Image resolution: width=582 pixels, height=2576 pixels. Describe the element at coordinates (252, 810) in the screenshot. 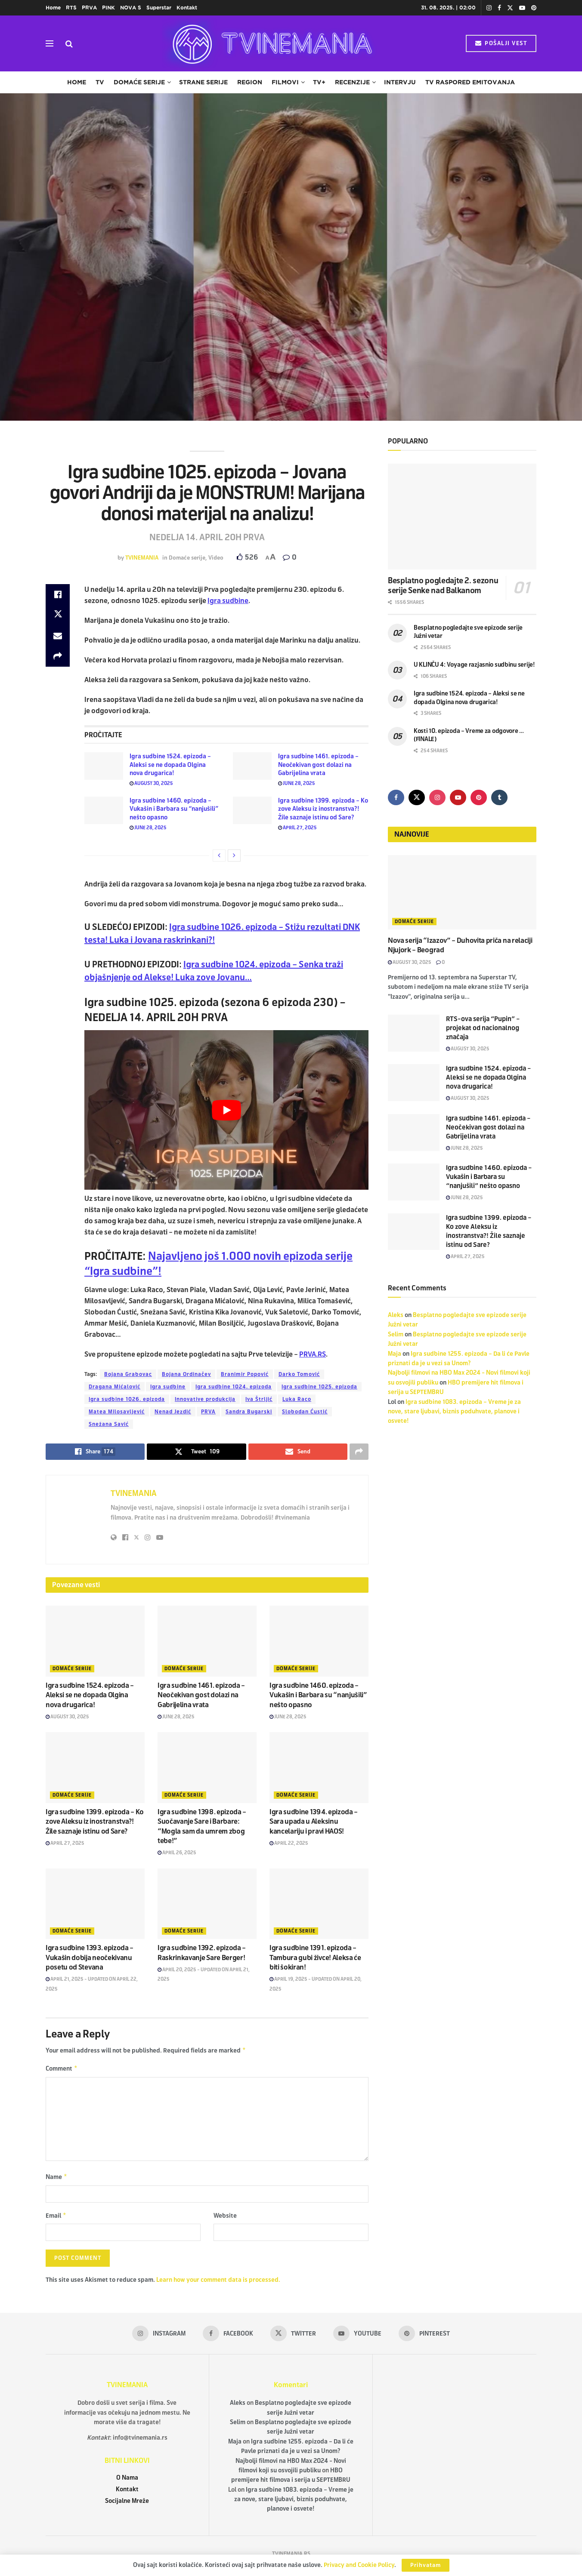

I see `[Read article: Igra sudbine 1399. epizoda – Ko zove Aleksu iz inostranstva?! Žile saznaje istinu od Sare?]` at that location.